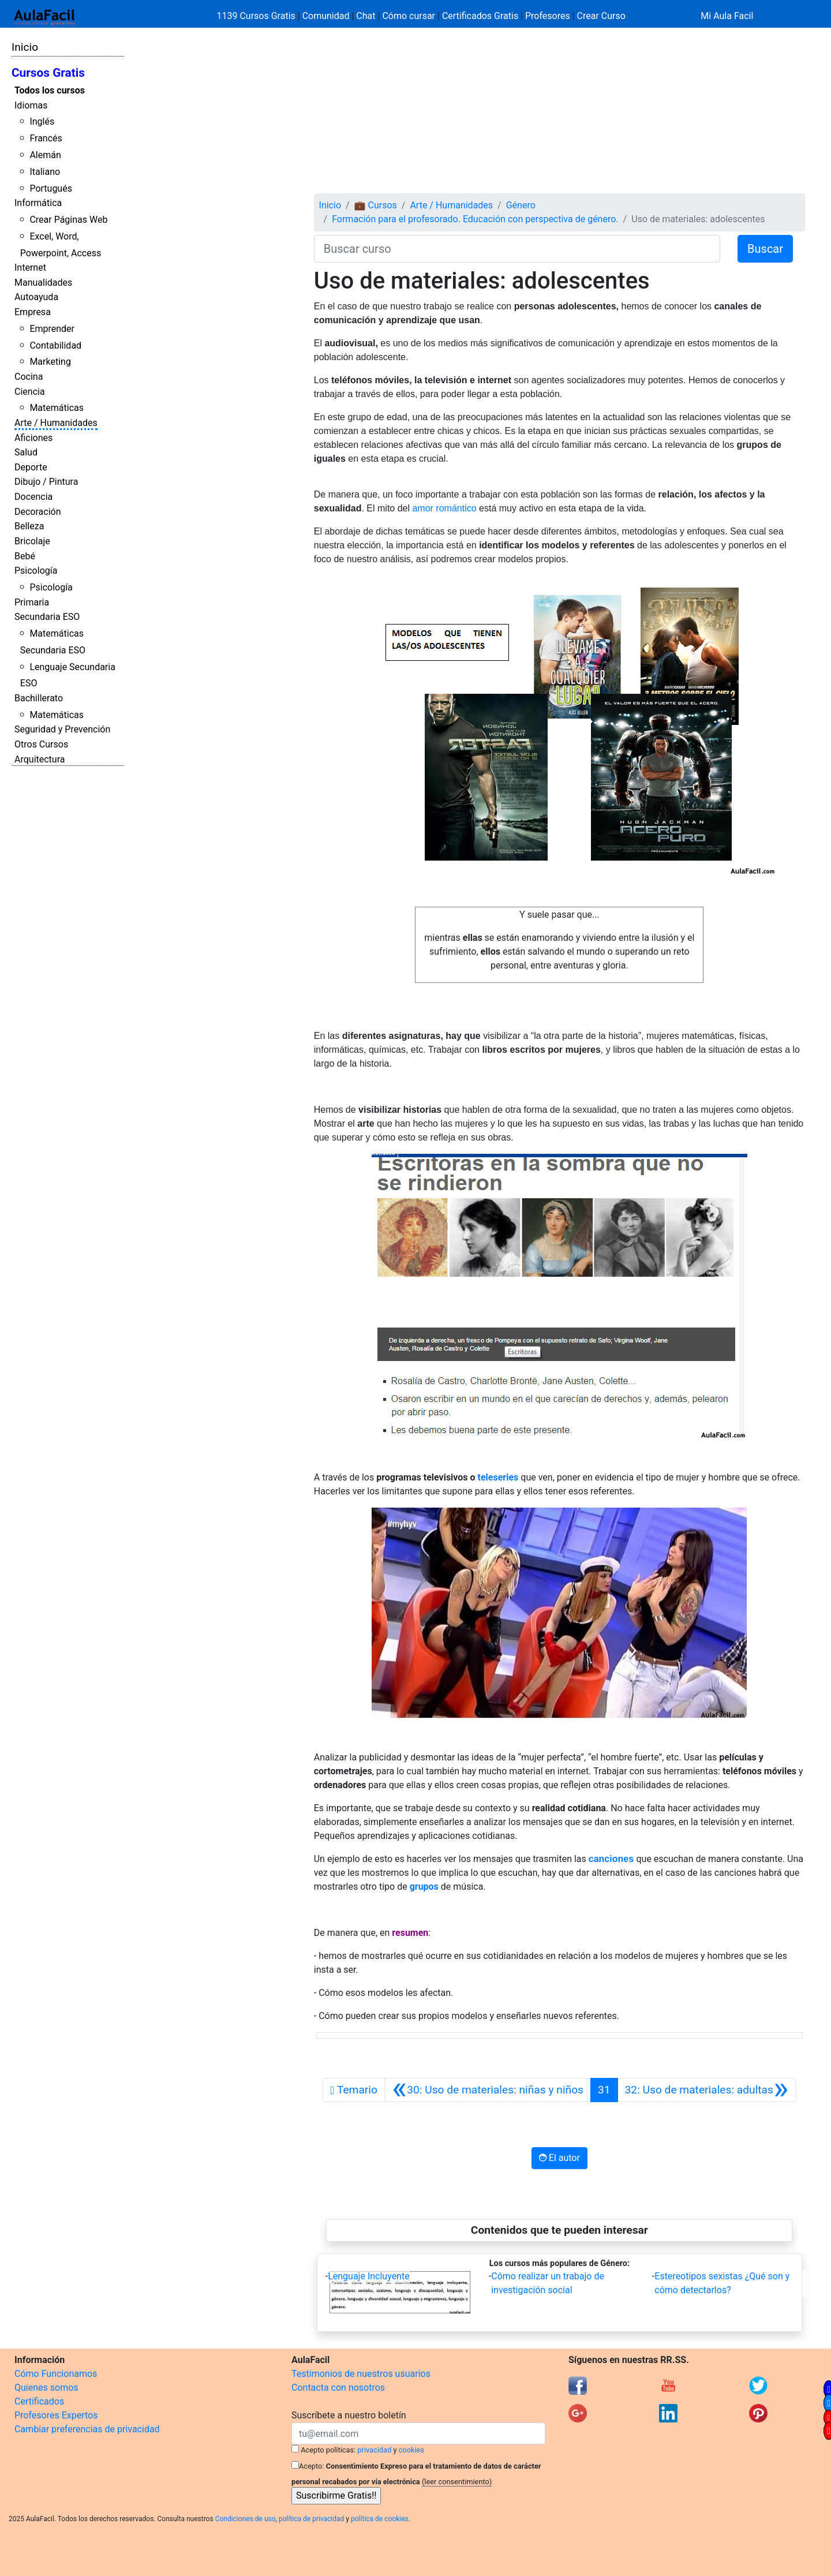  I want to click on Profesores Expertos, so click(56, 2415).